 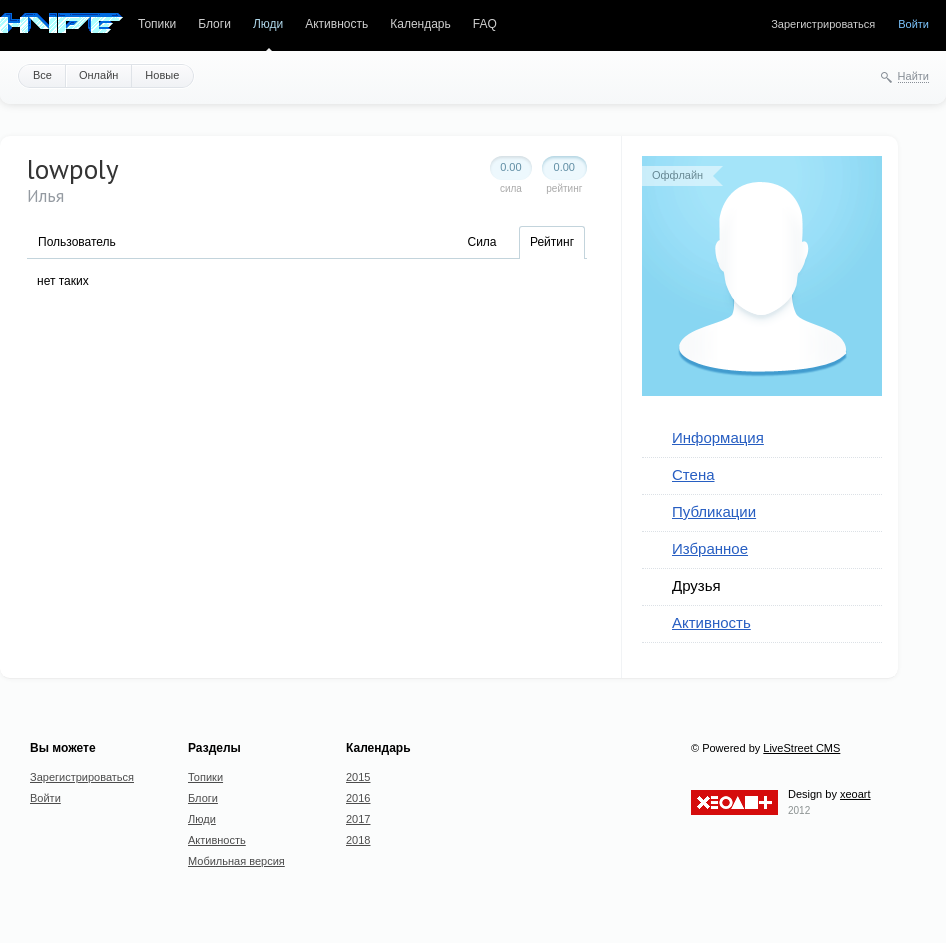 What do you see at coordinates (823, 24) in the screenshot?
I see `Зарегистрироваться` at bounding box center [823, 24].